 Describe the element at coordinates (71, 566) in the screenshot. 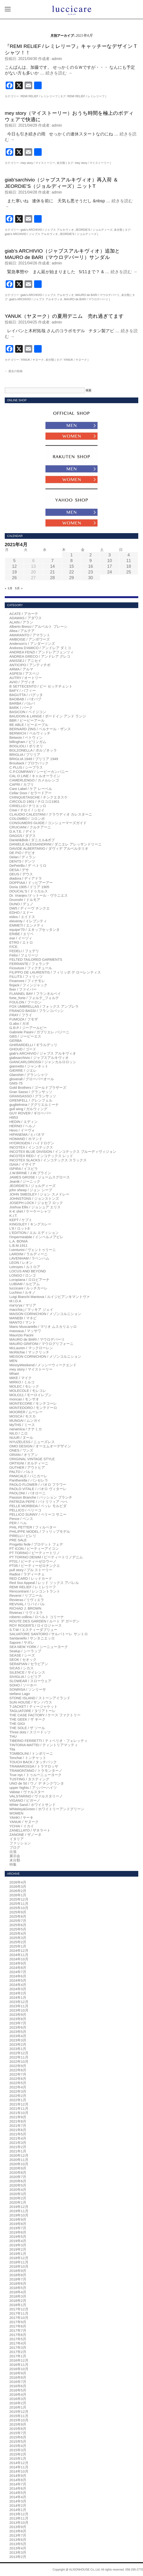

I see `15 [2021年4月15日 に投稿を公開]` at that location.